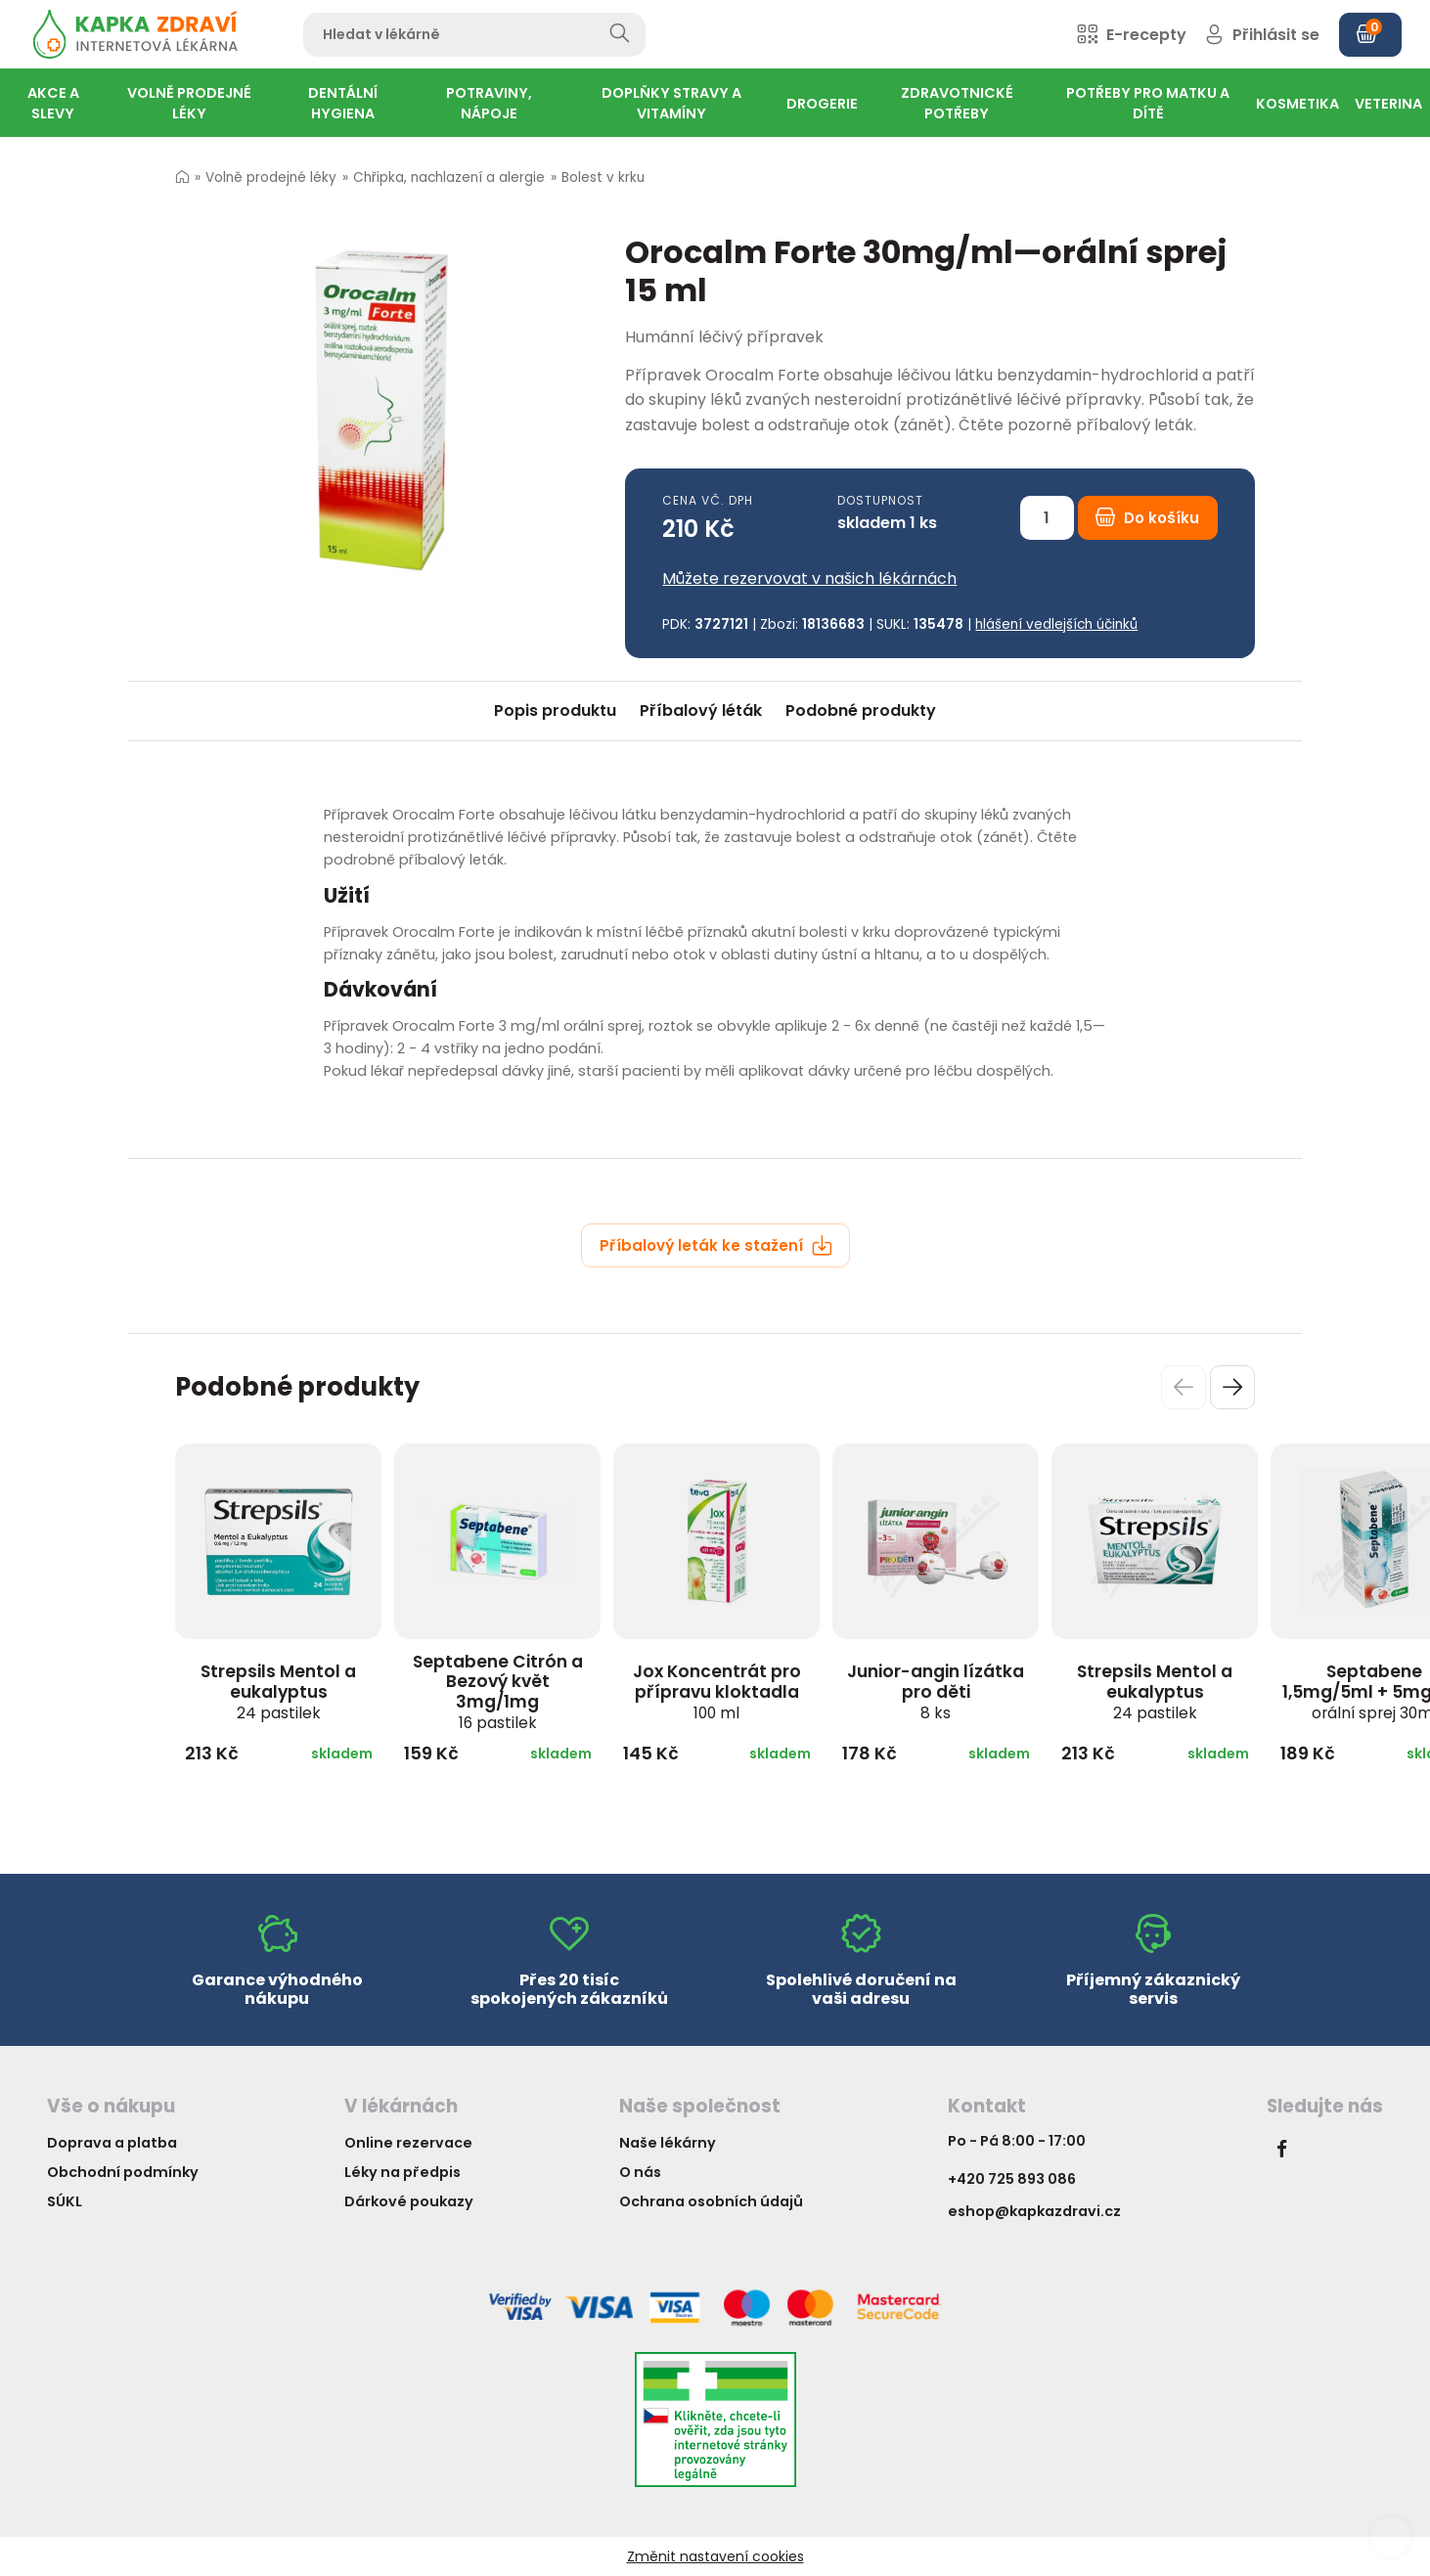 This screenshot has height=2576, width=1430. I want to click on Bolest v krku, so click(603, 177).